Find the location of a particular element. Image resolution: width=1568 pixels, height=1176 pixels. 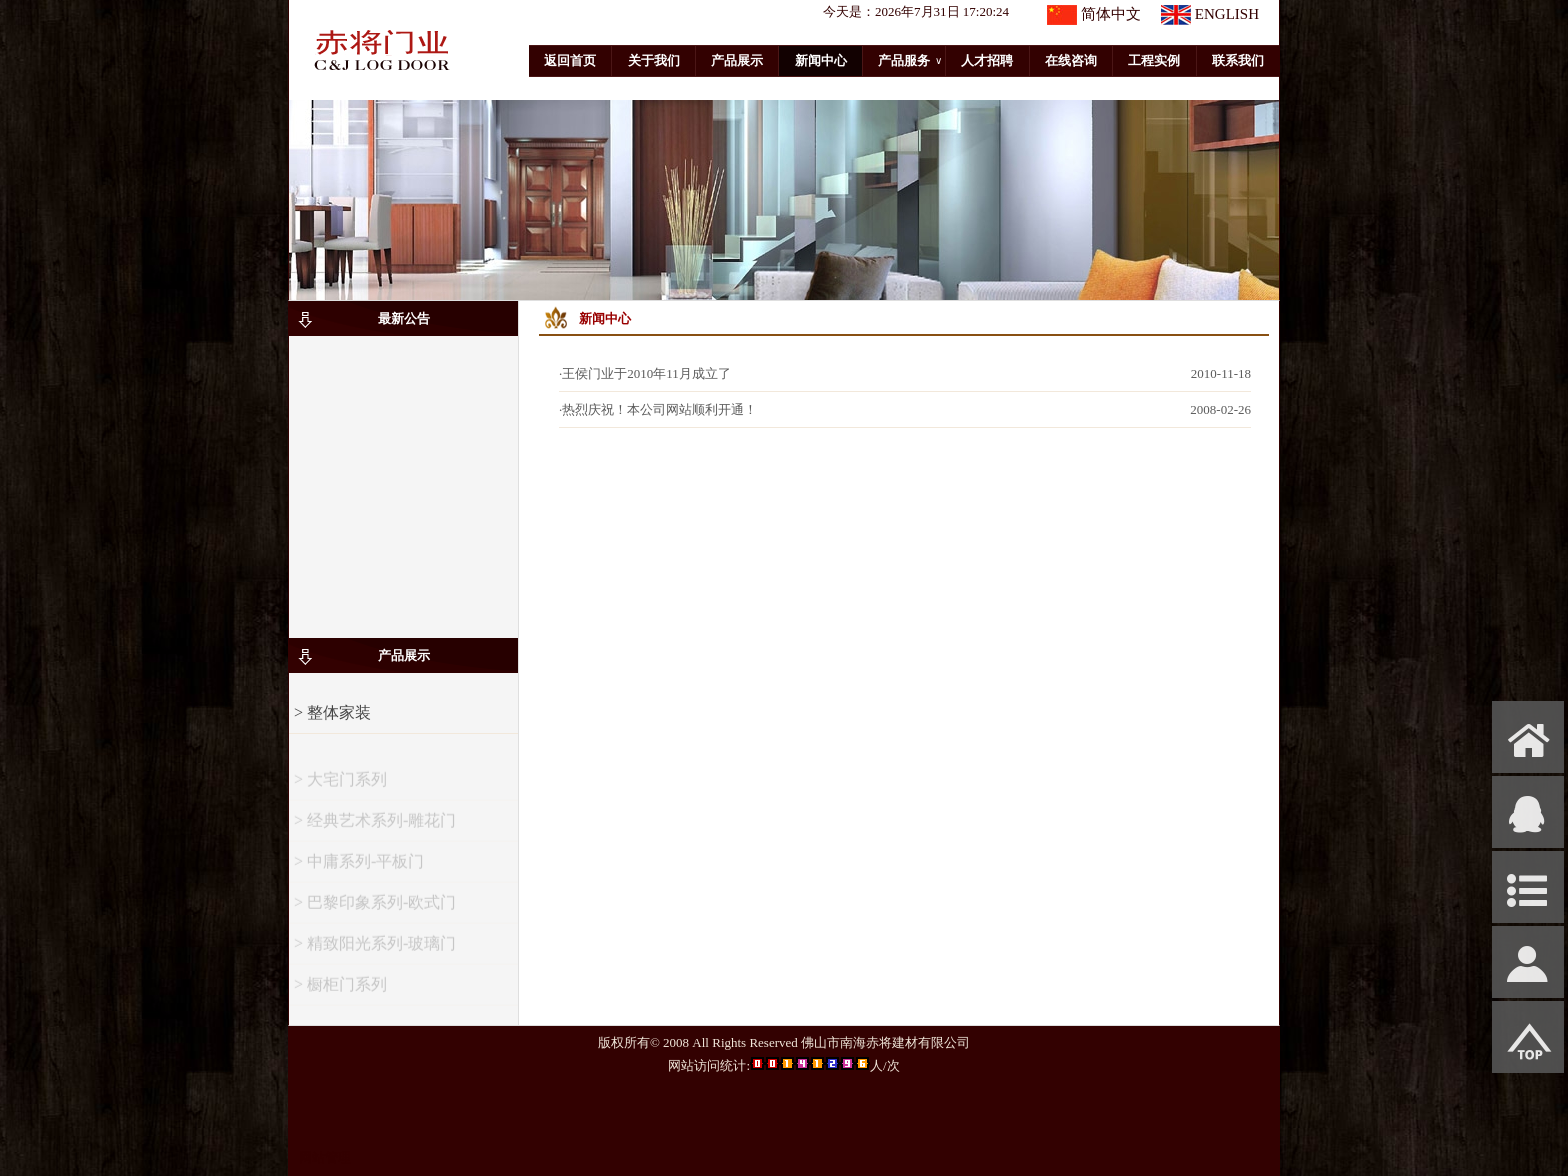

关于我们 is located at coordinates (654, 60).